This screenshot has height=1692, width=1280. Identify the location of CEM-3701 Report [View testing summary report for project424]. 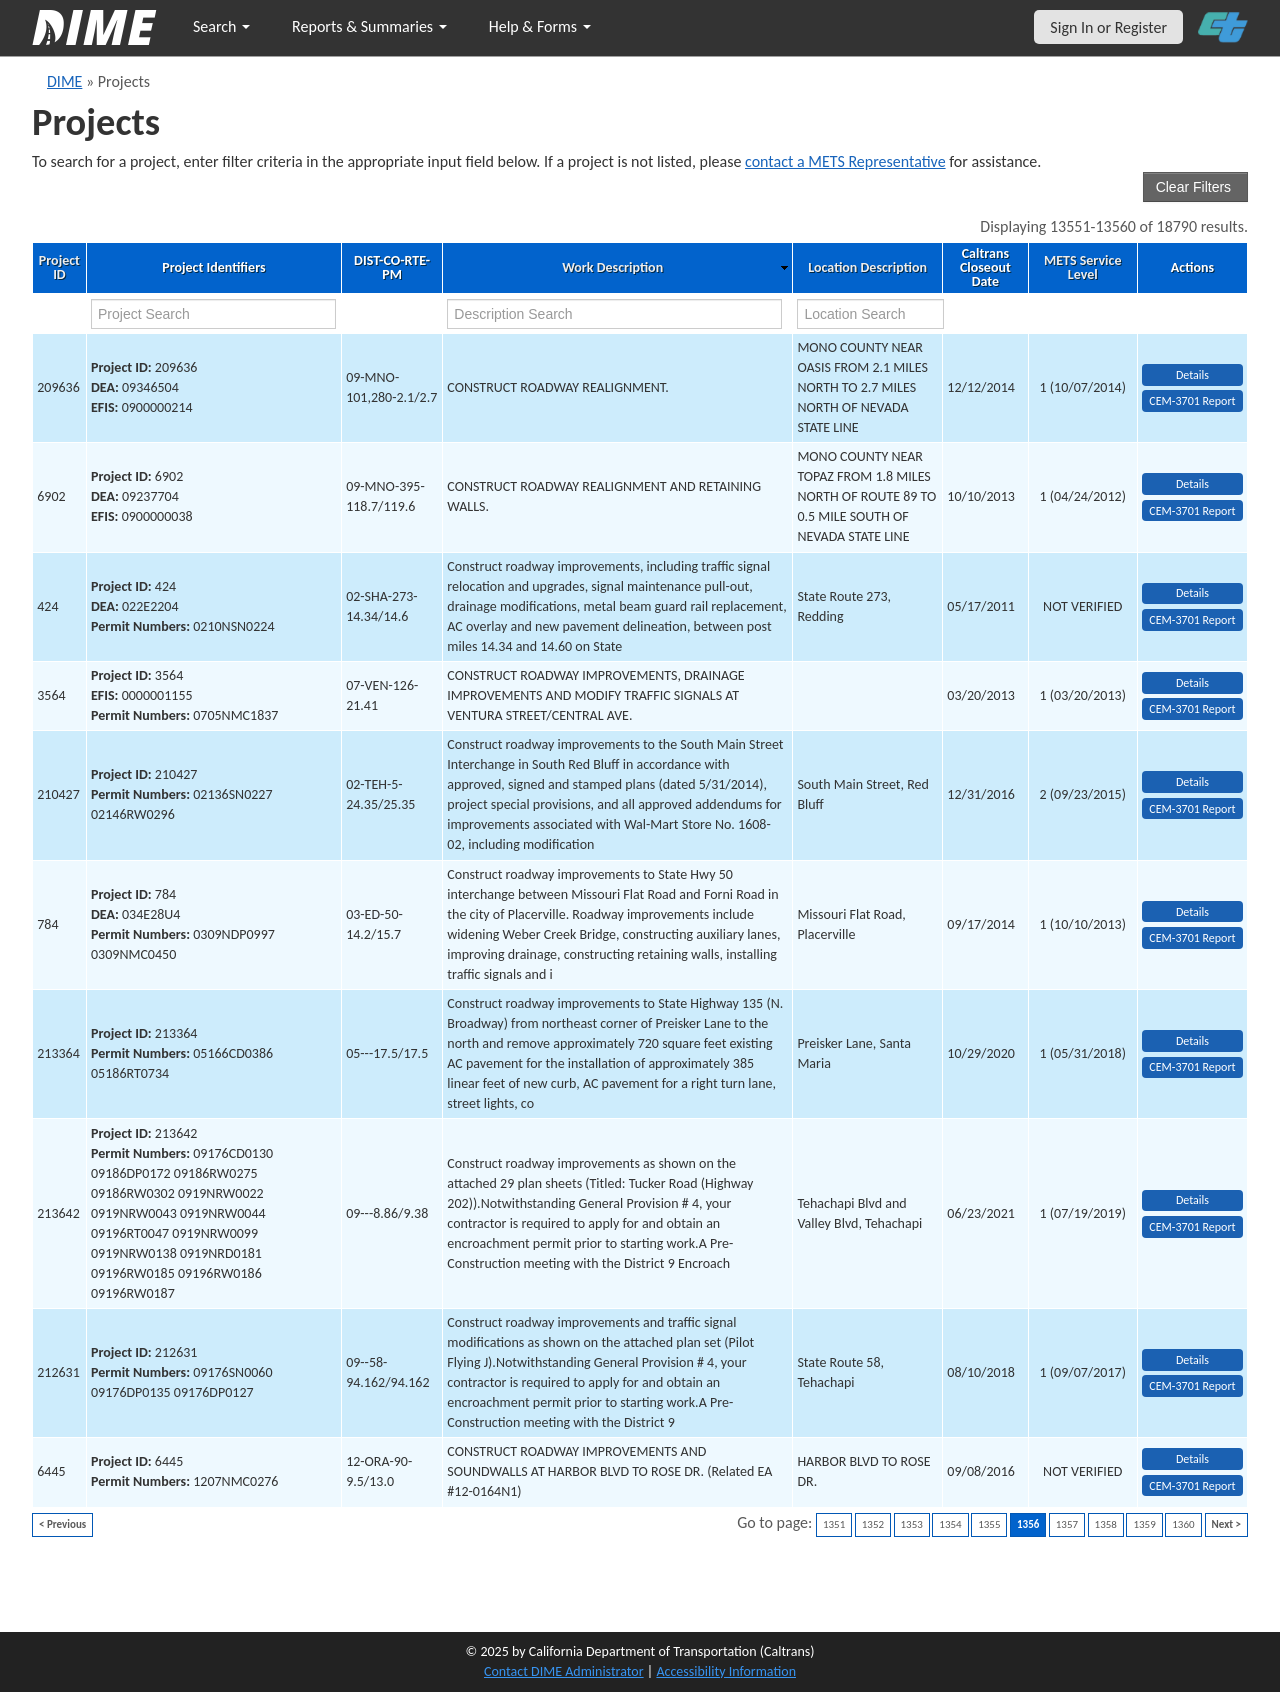
(1192, 620).